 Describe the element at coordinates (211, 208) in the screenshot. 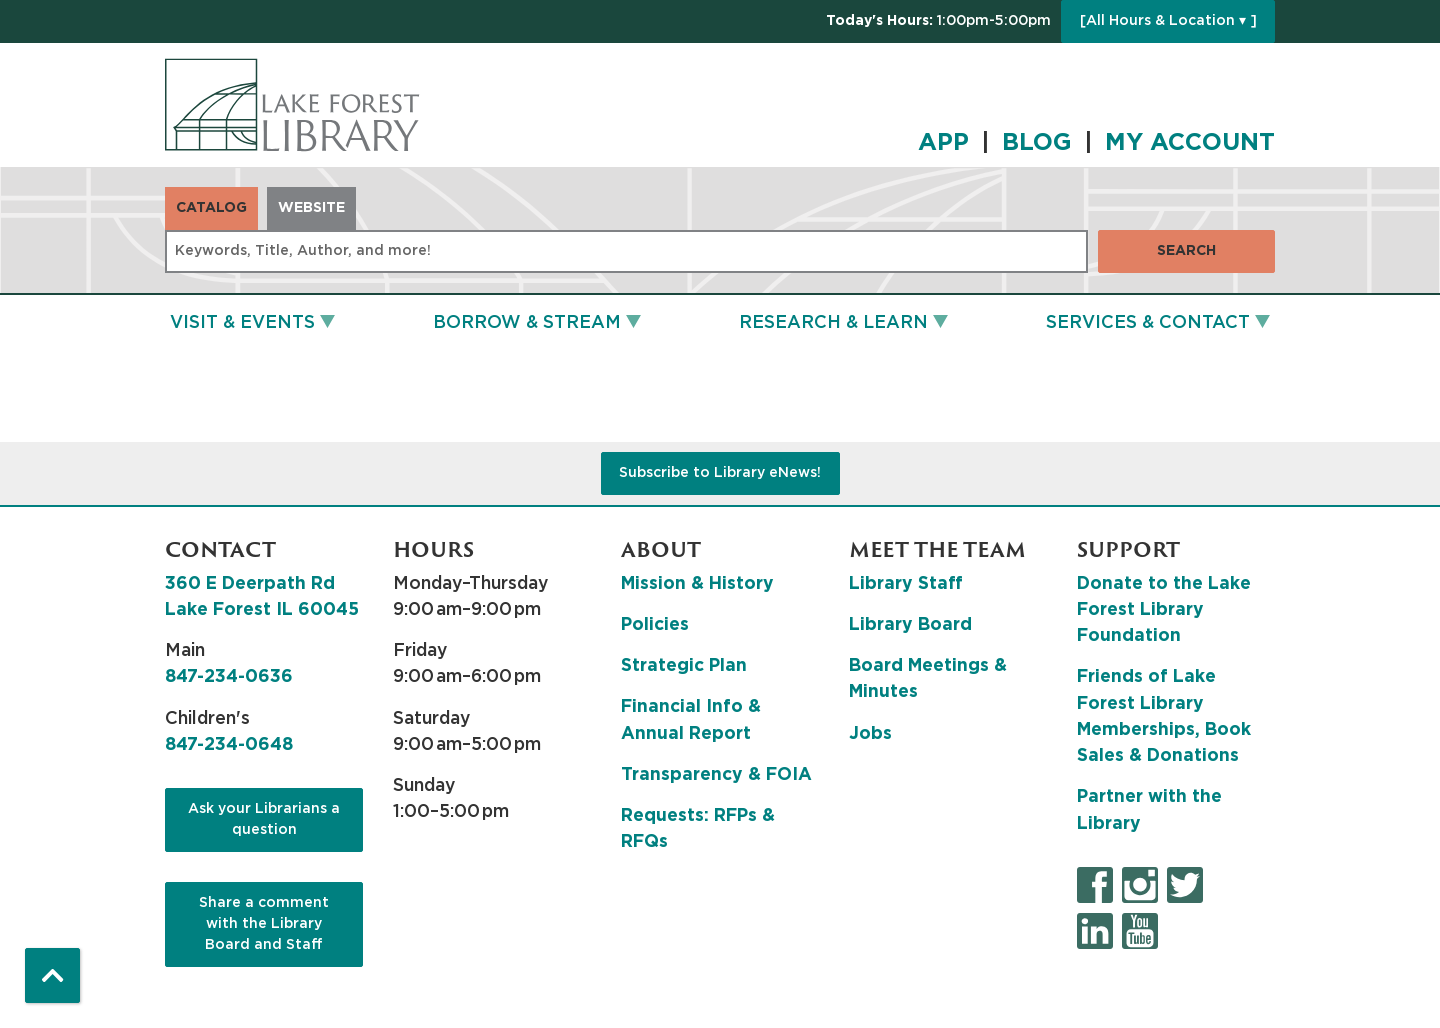

I see `Catalog` at that location.